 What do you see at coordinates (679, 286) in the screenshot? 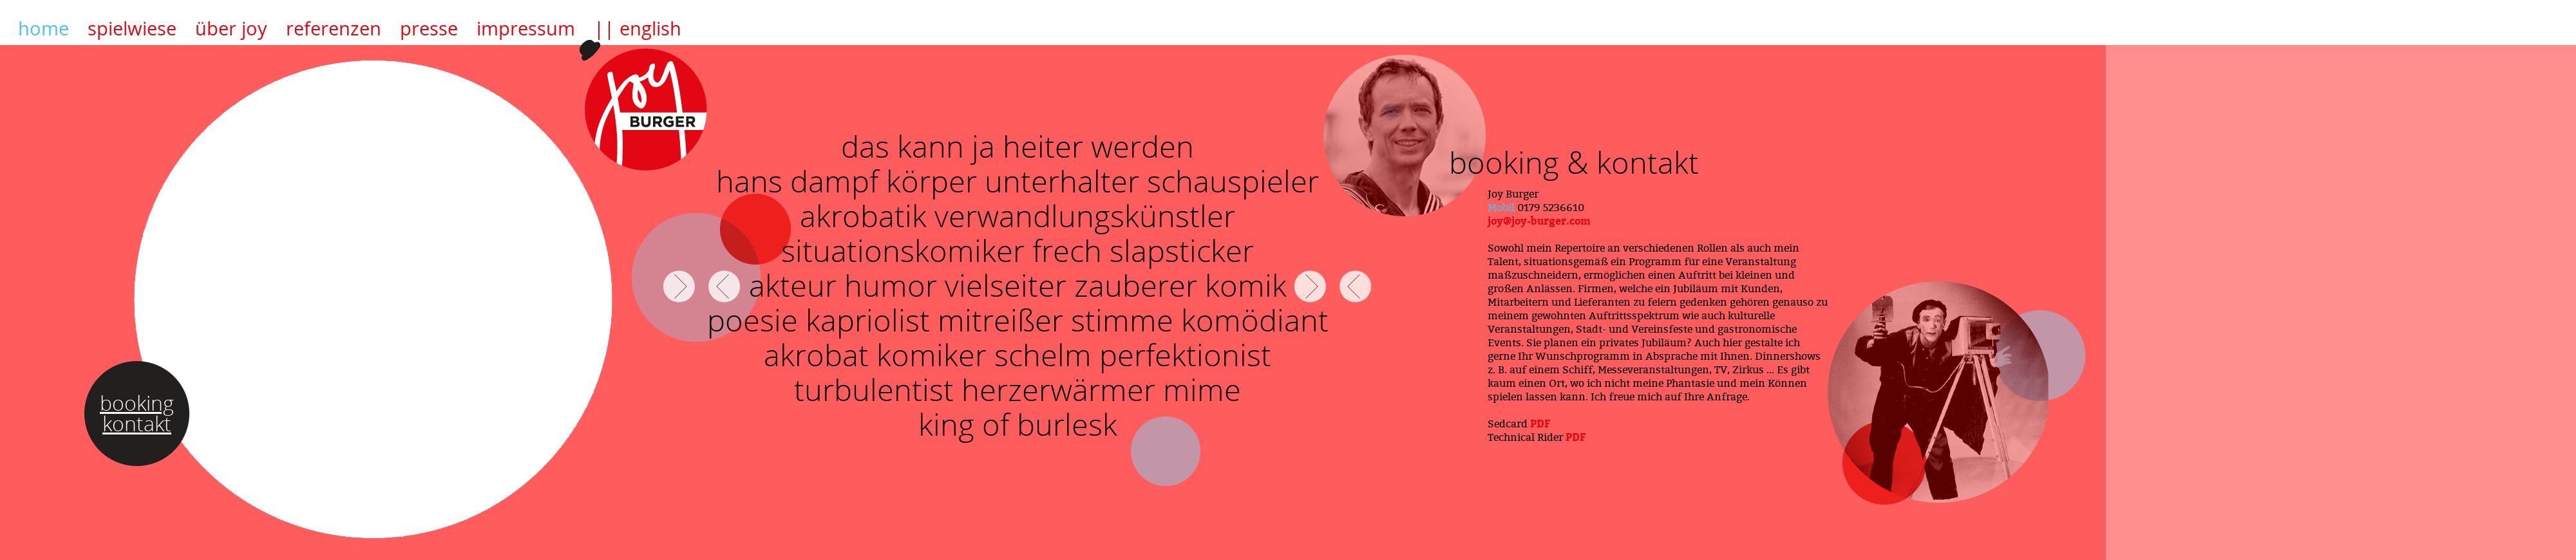
I see `FORWARD` at bounding box center [679, 286].